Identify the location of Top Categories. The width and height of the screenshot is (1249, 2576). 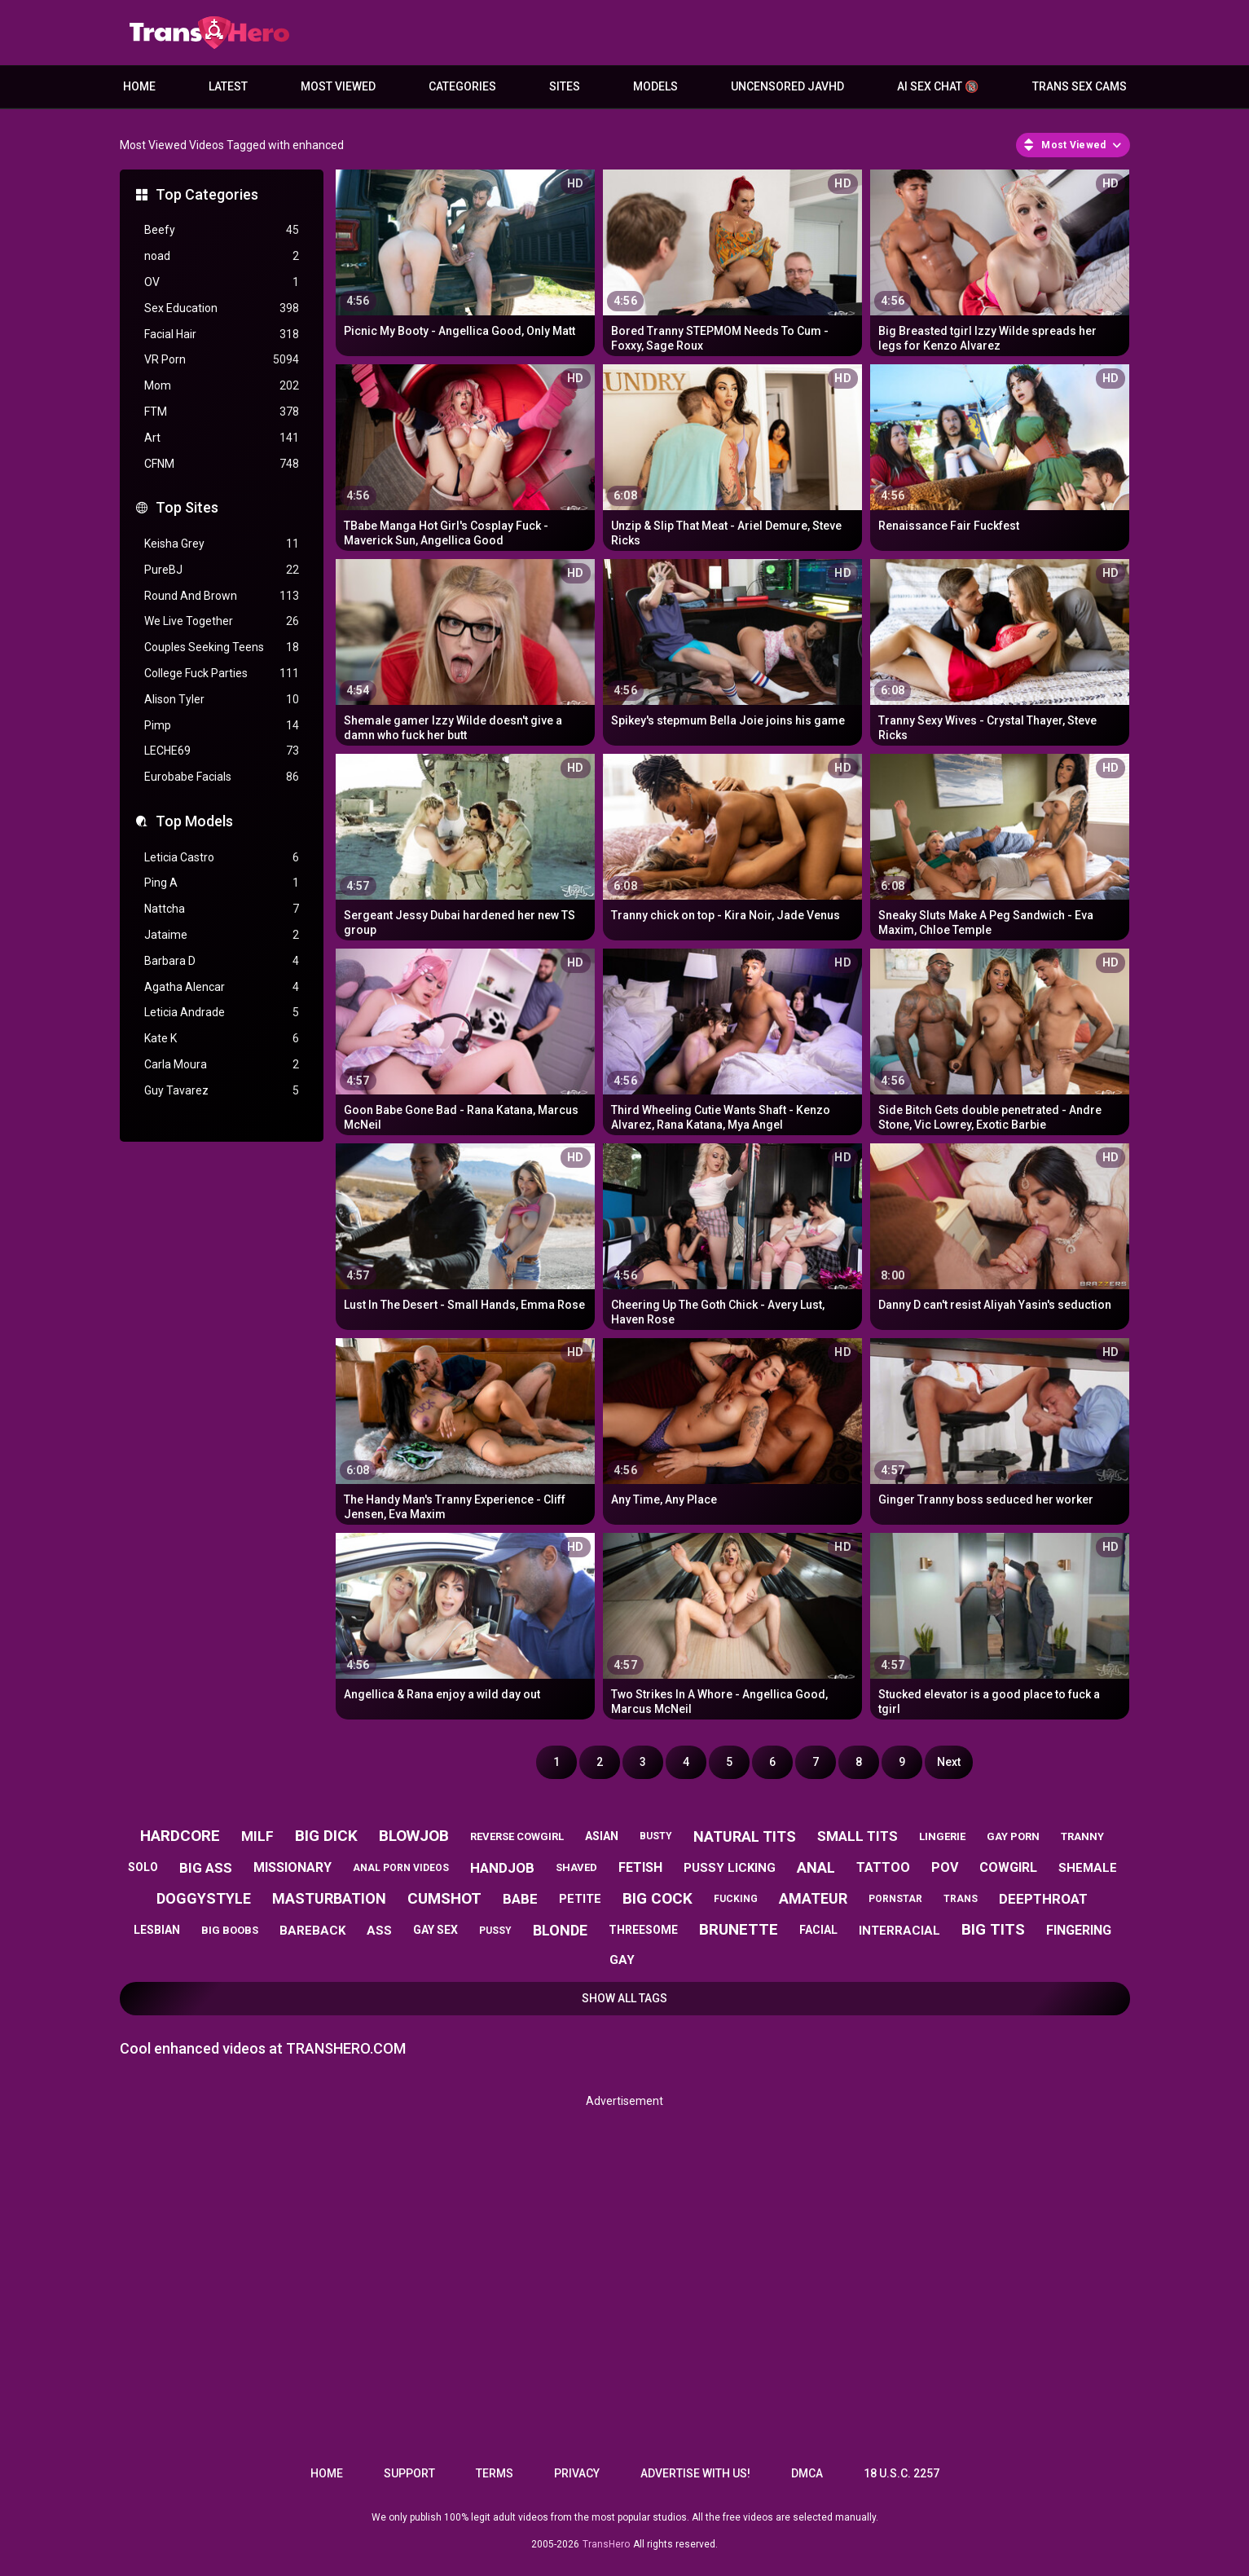
(207, 194).